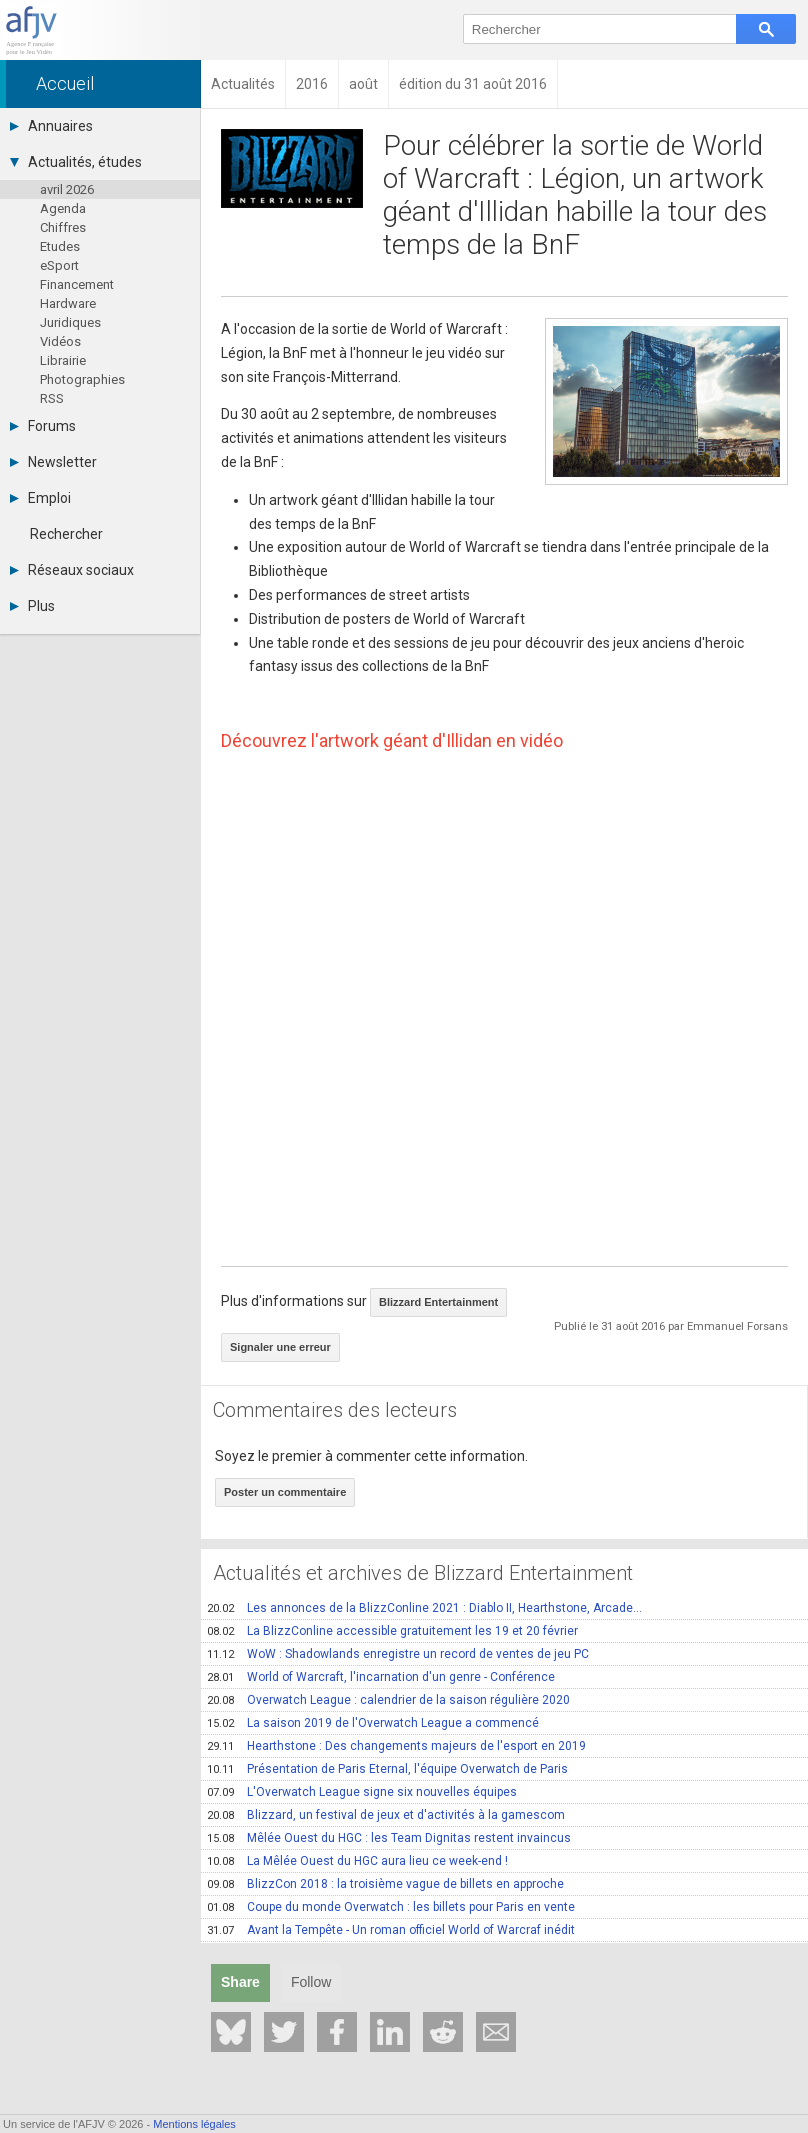 Image resolution: width=808 pixels, height=2133 pixels. I want to click on Forums, so click(43, 426).